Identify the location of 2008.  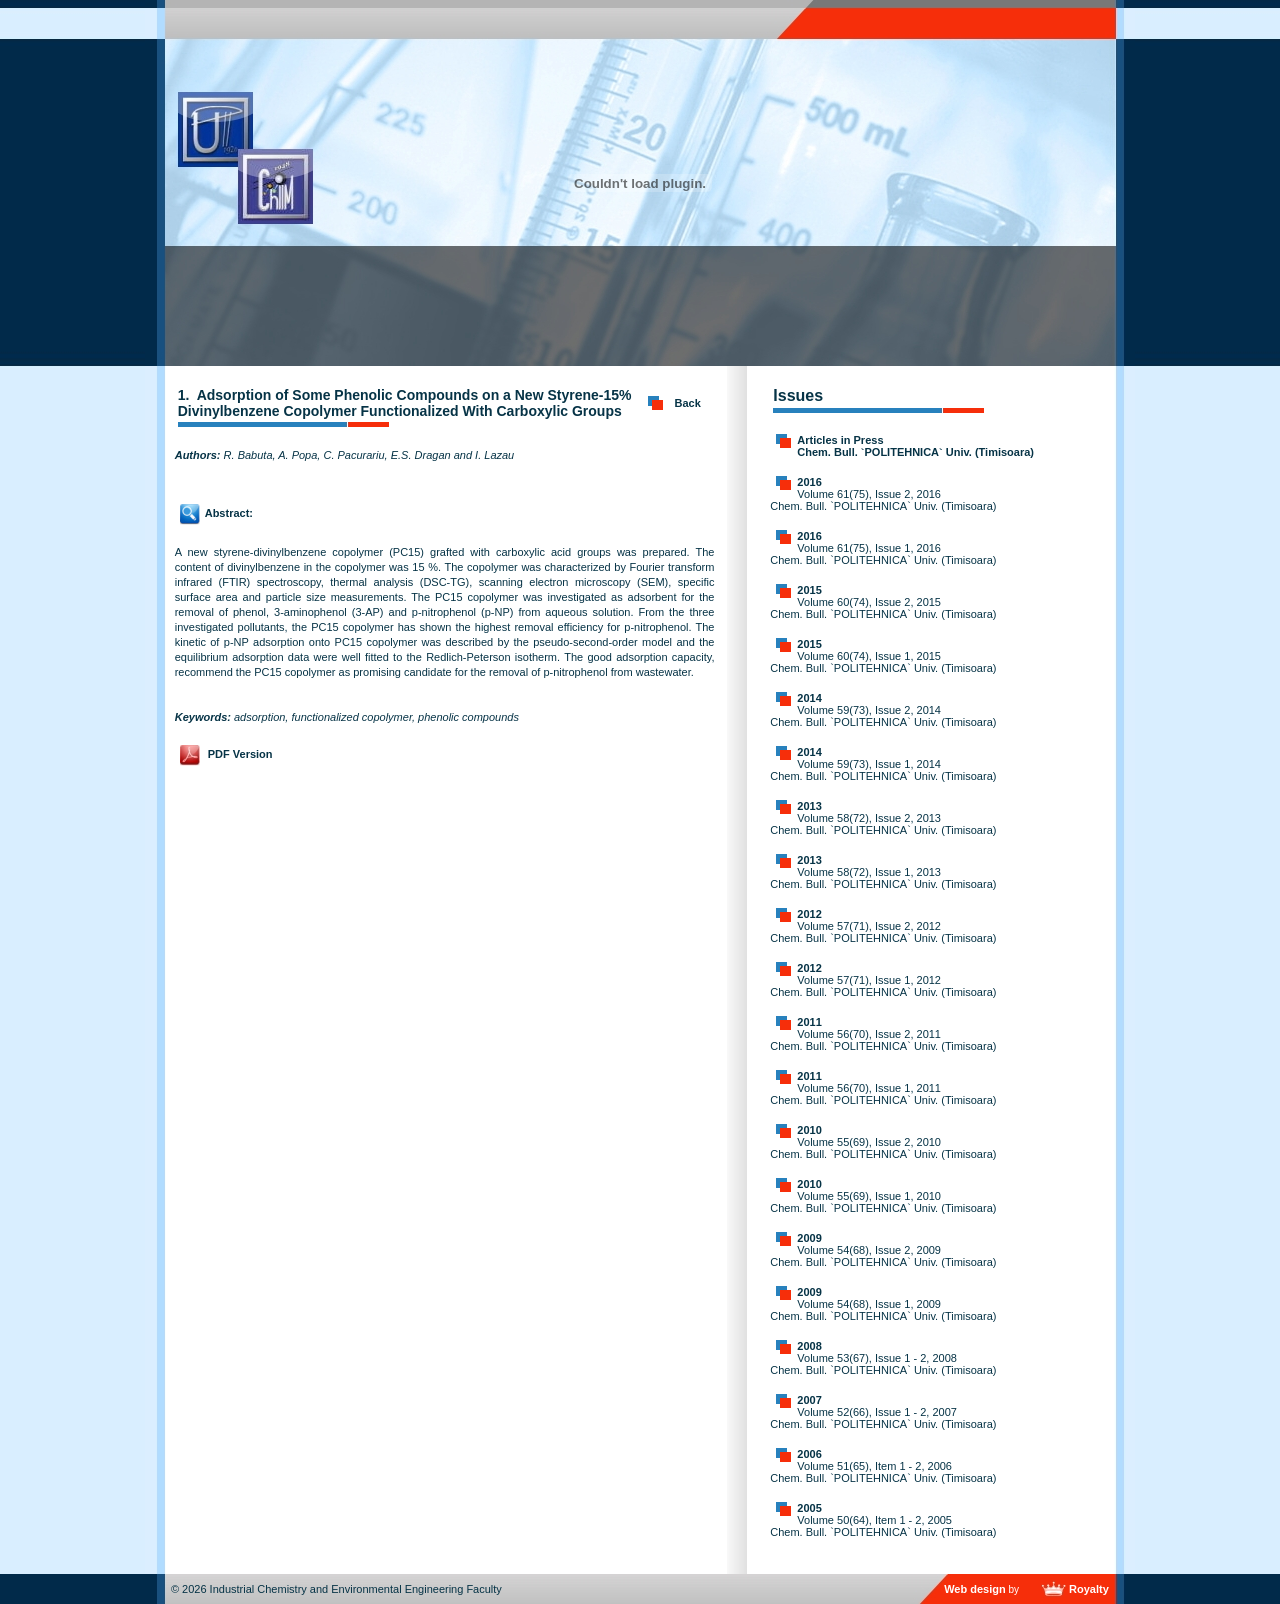
(809, 1346).